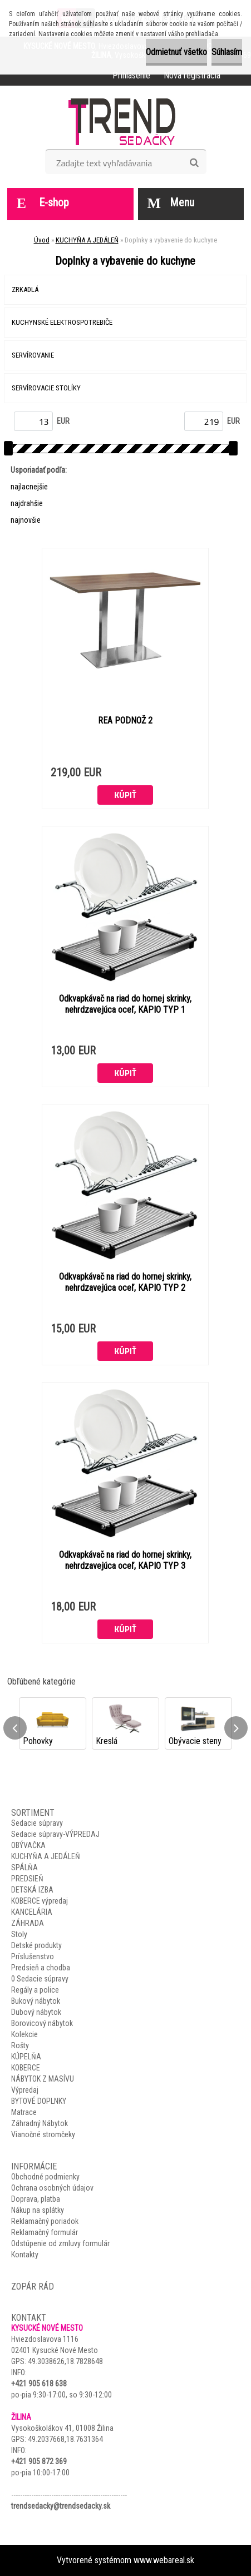 The image size is (251, 2576). What do you see at coordinates (125, 1560) in the screenshot?
I see `Odkvapkávač na riad do hornej skrinky, nehrdzavejúca oceľ, KAPIO TYP 3` at bounding box center [125, 1560].